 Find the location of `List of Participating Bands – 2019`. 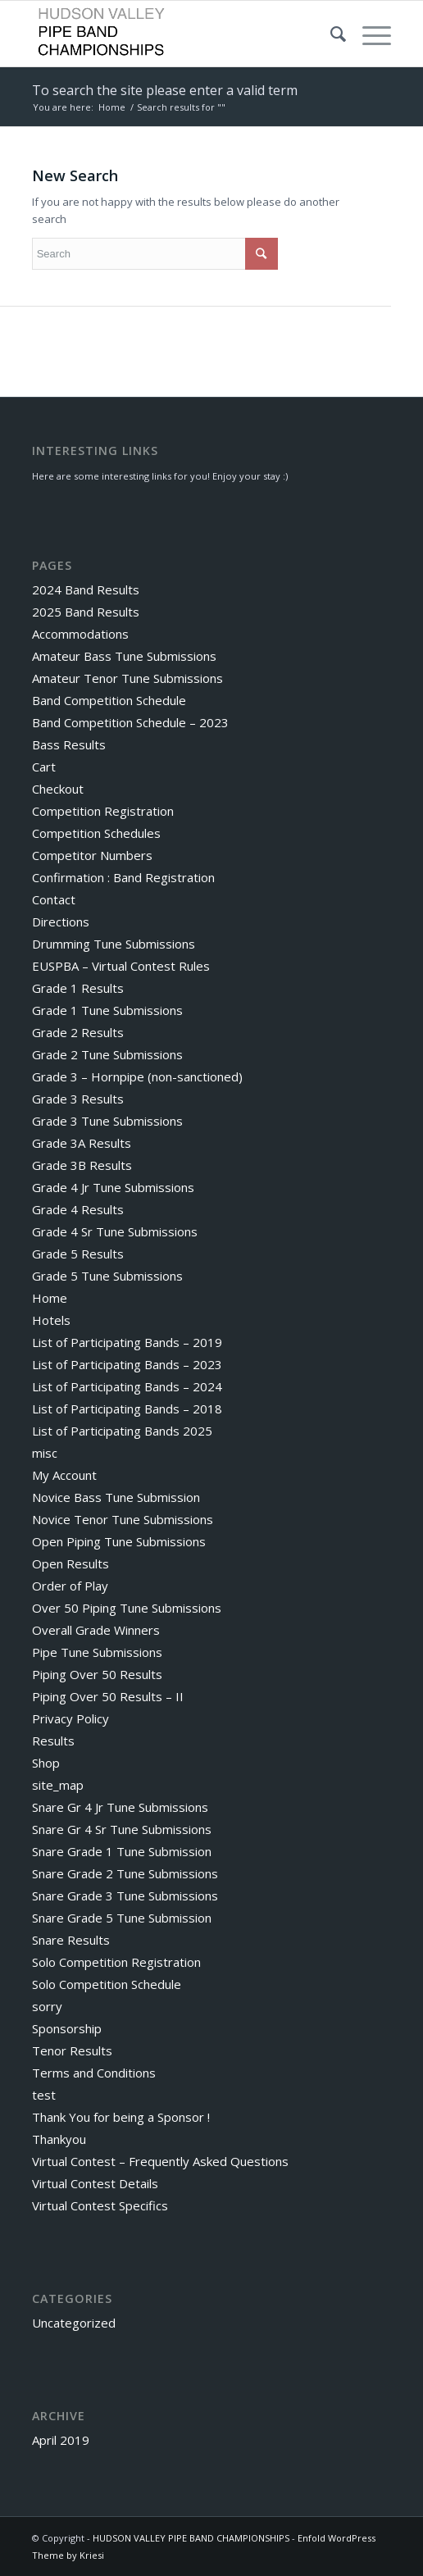

List of Participating Bands – 2019 is located at coordinates (127, 1342).